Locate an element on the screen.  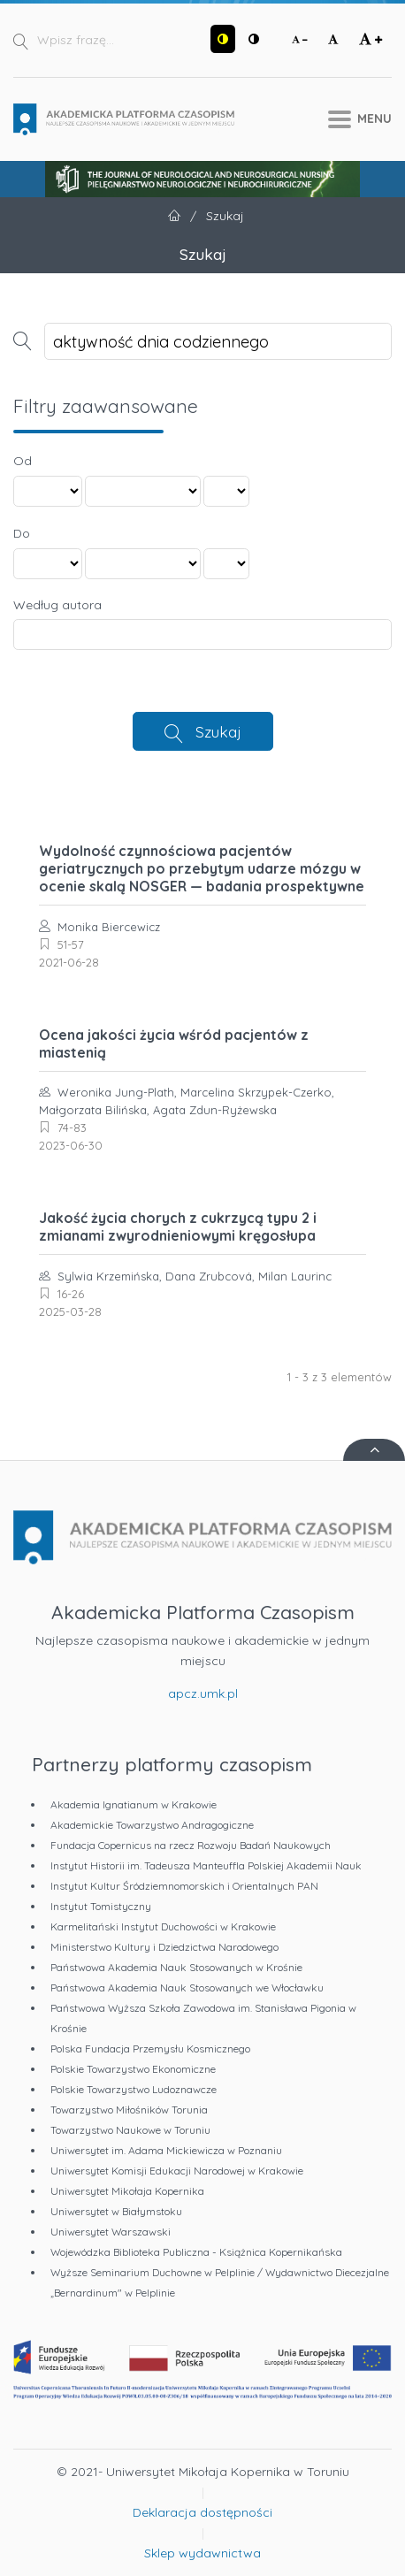
Państwowa Akademia Nauk Stosowanych w Krośnie is located at coordinates (176, 1967).